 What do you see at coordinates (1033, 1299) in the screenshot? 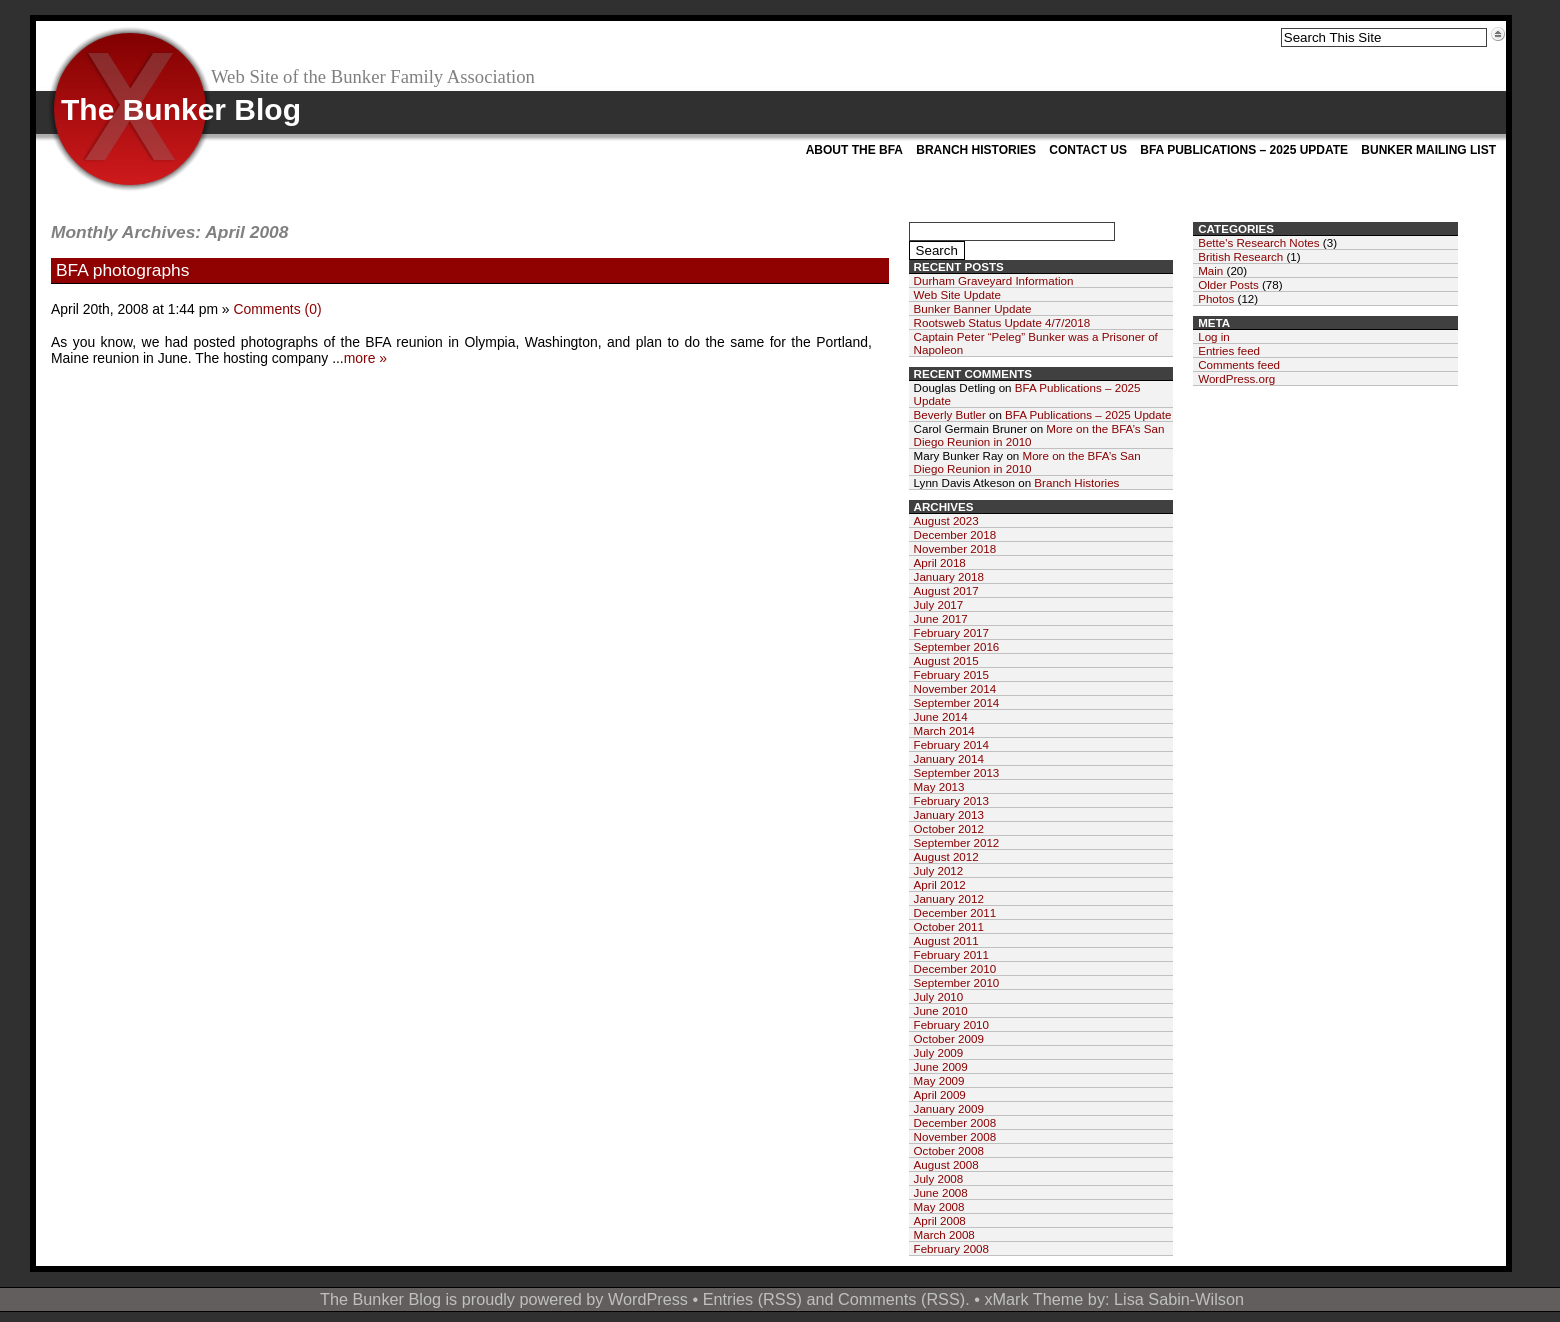
I see `xMark Theme` at bounding box center [1033, 1299].